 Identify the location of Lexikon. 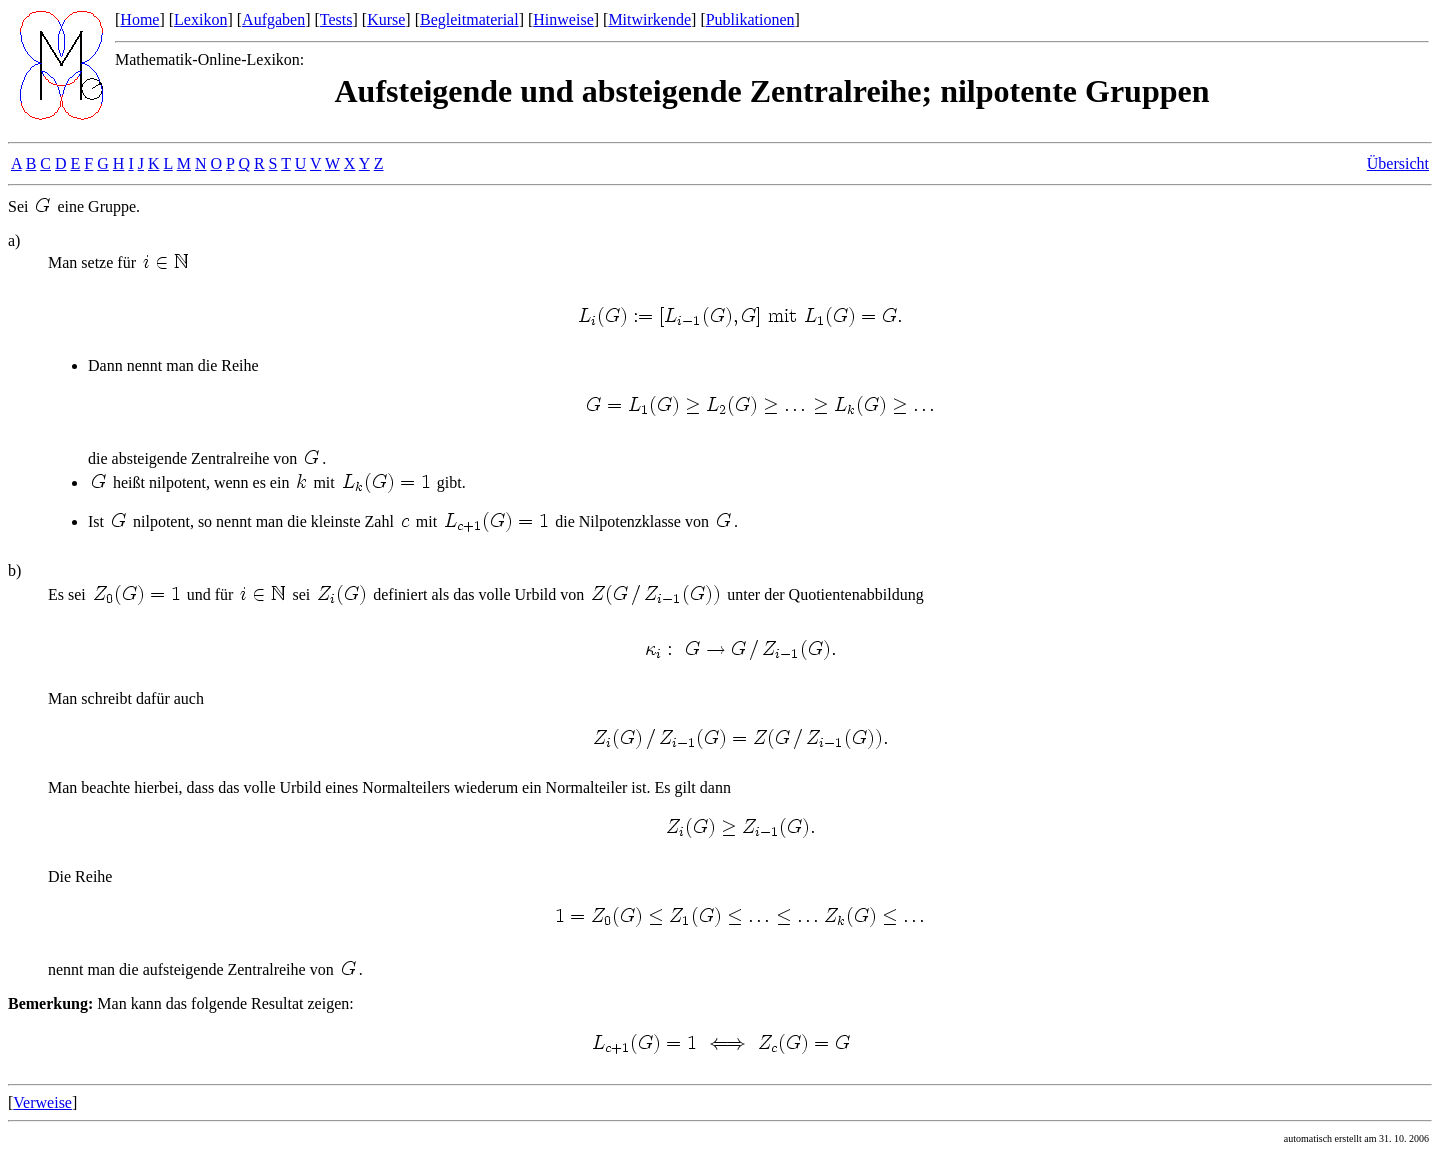
(200, 19).